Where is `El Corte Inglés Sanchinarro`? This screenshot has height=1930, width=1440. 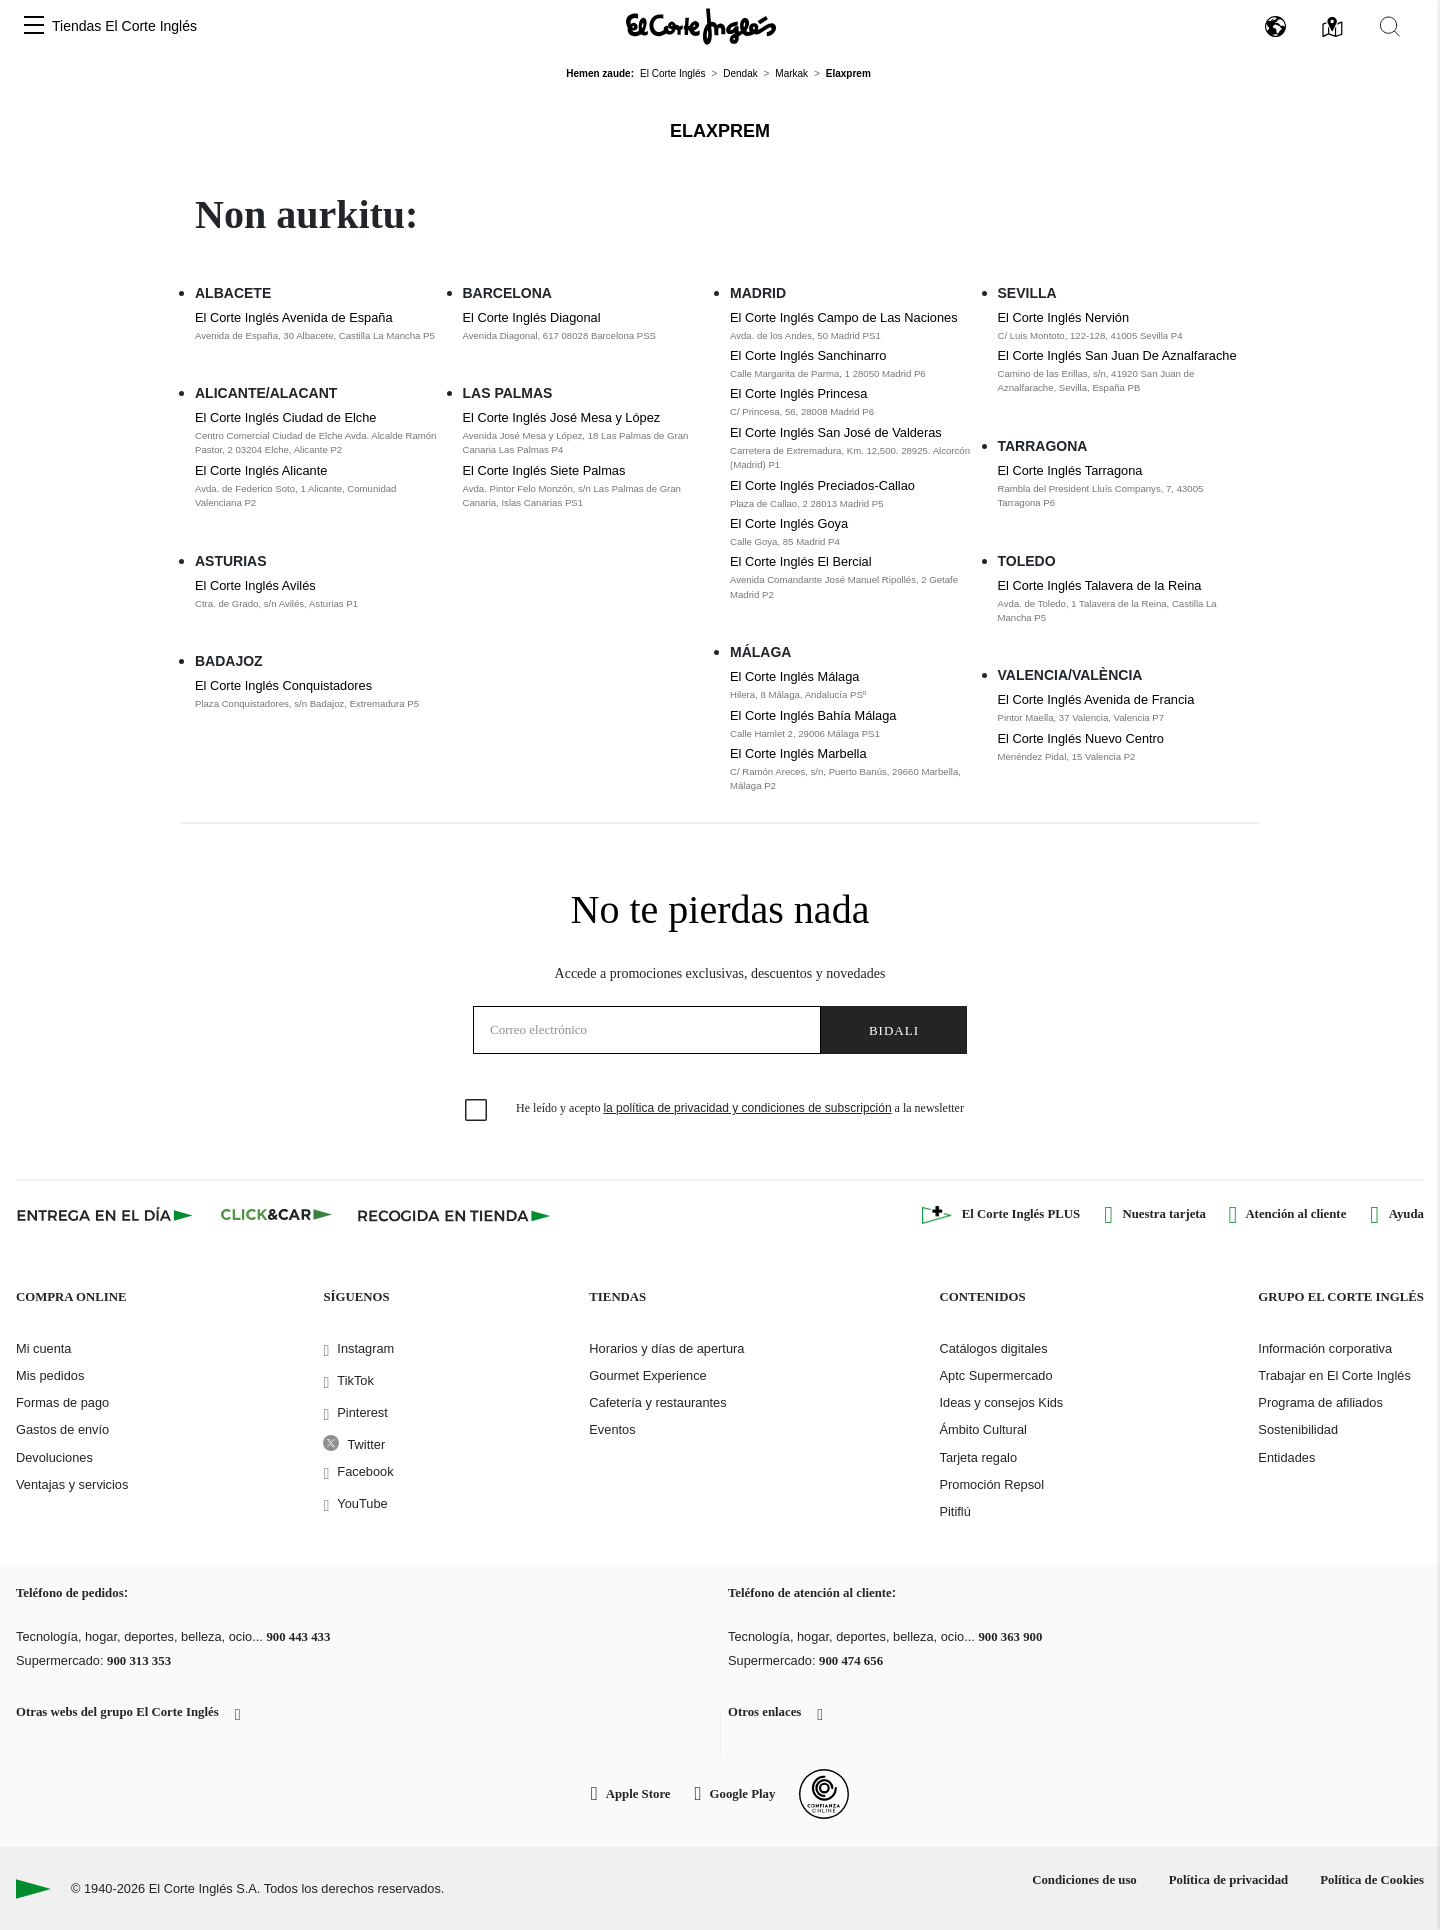 El Corte Inglés Sanchinarro is located at coordinates (808, 355).